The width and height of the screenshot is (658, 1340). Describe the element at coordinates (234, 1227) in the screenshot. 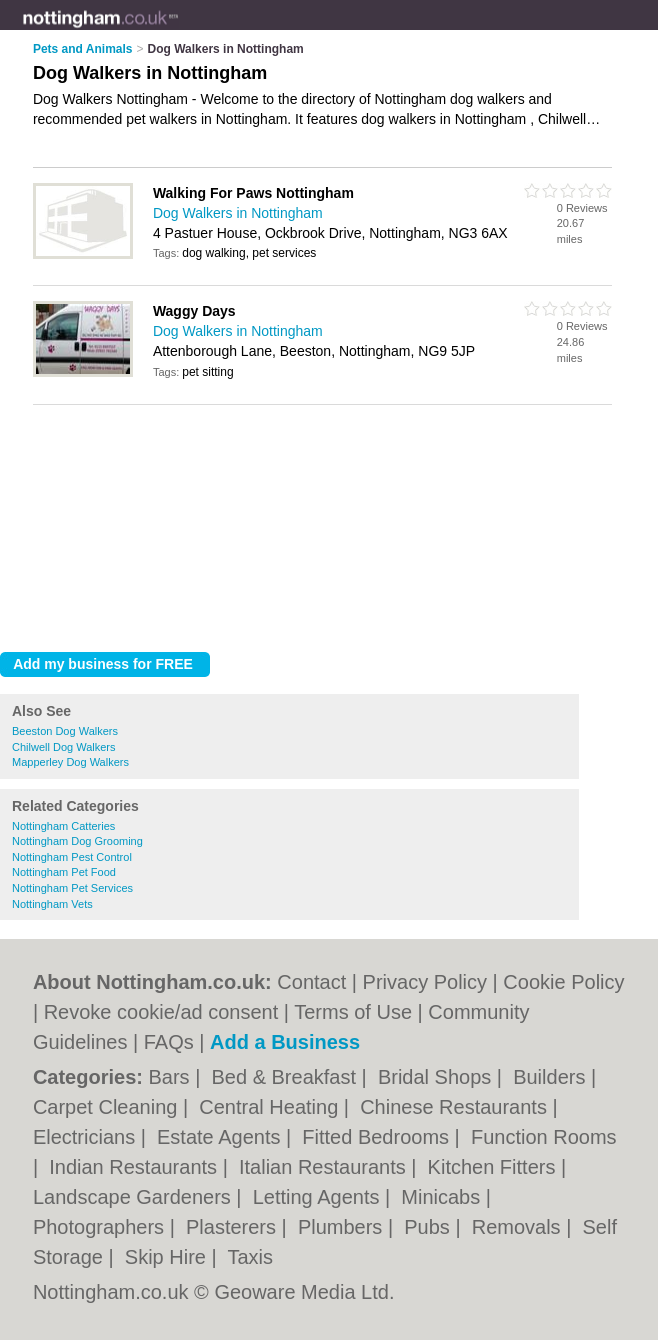

I see `Plasterers` at that location.